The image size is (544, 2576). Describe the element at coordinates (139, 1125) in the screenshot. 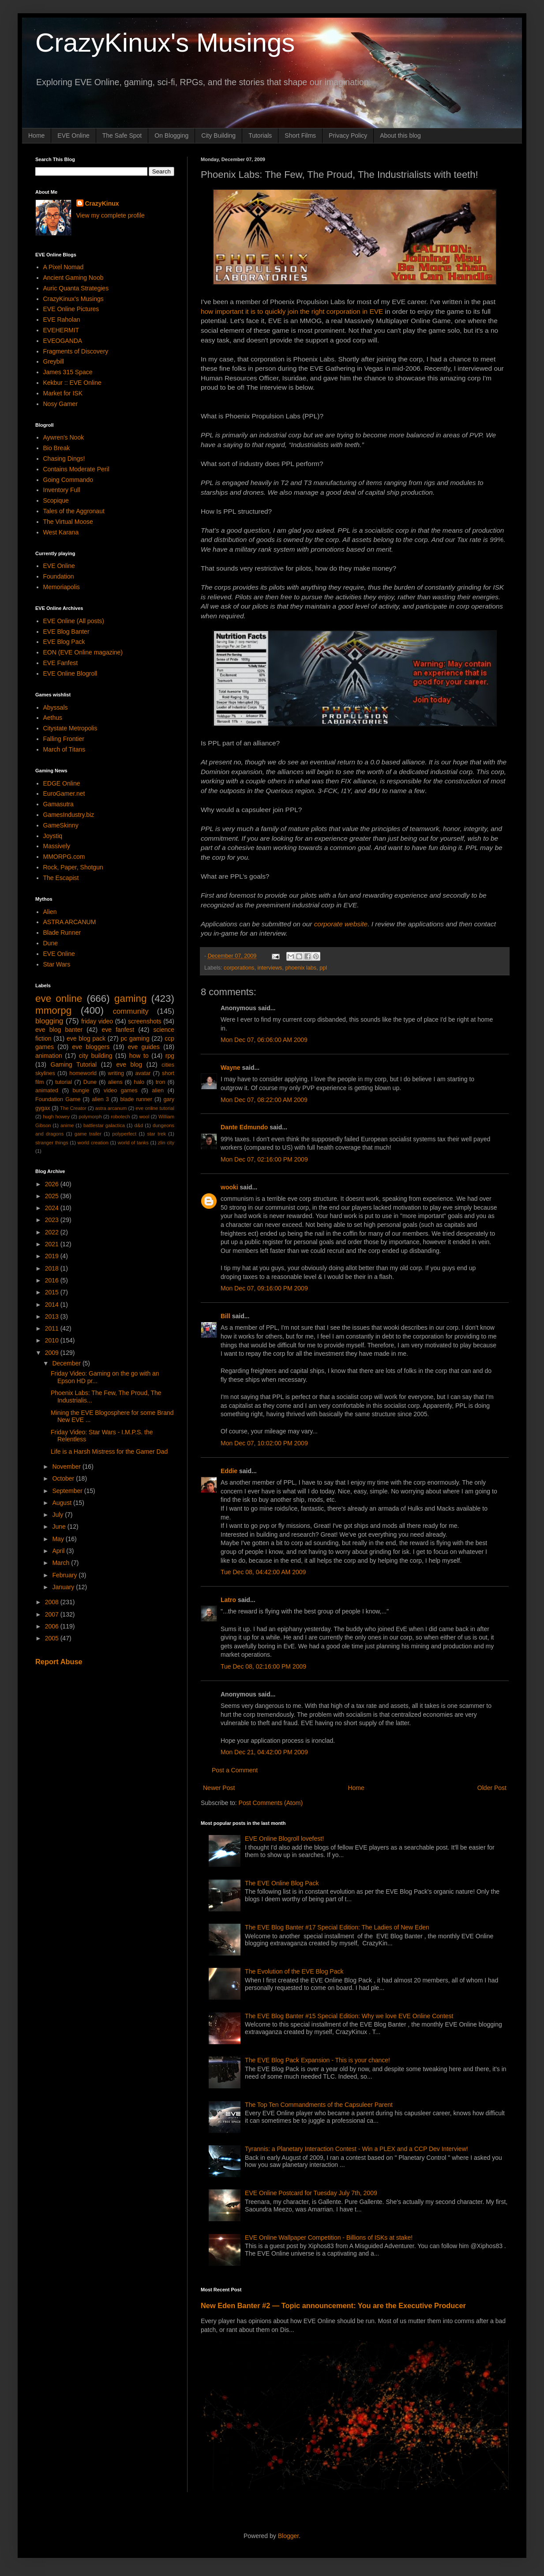

I see `d&d` at that location.